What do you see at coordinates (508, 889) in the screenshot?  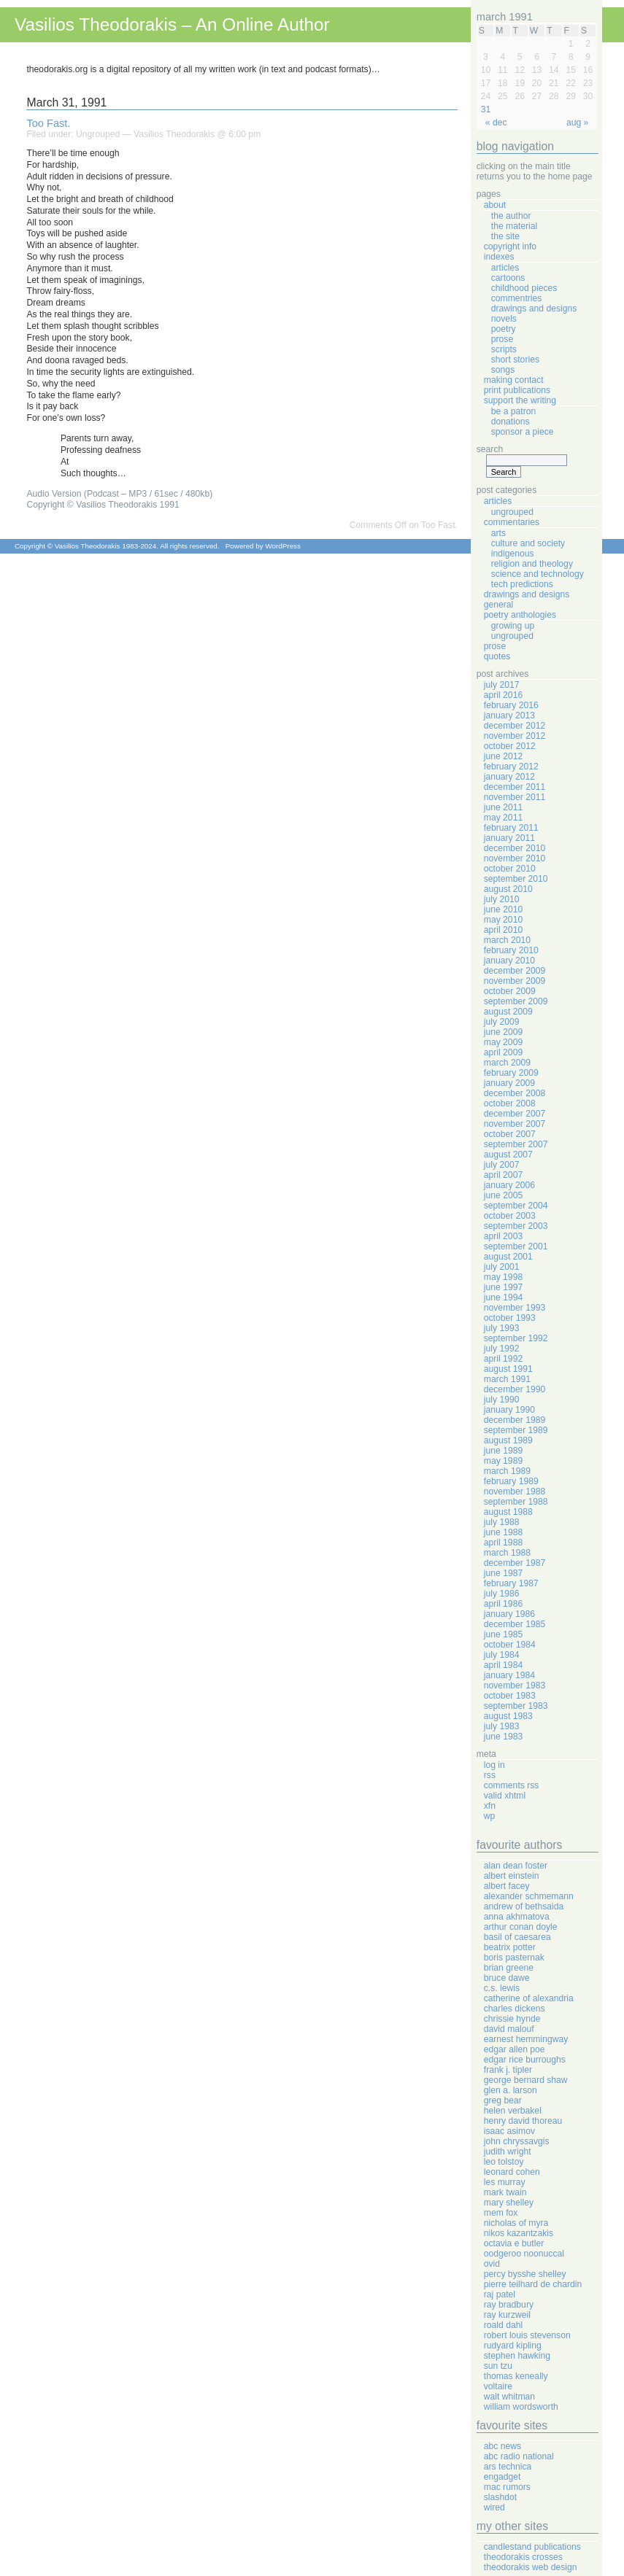 I see `August 2010` at bounding box center [508, 889].